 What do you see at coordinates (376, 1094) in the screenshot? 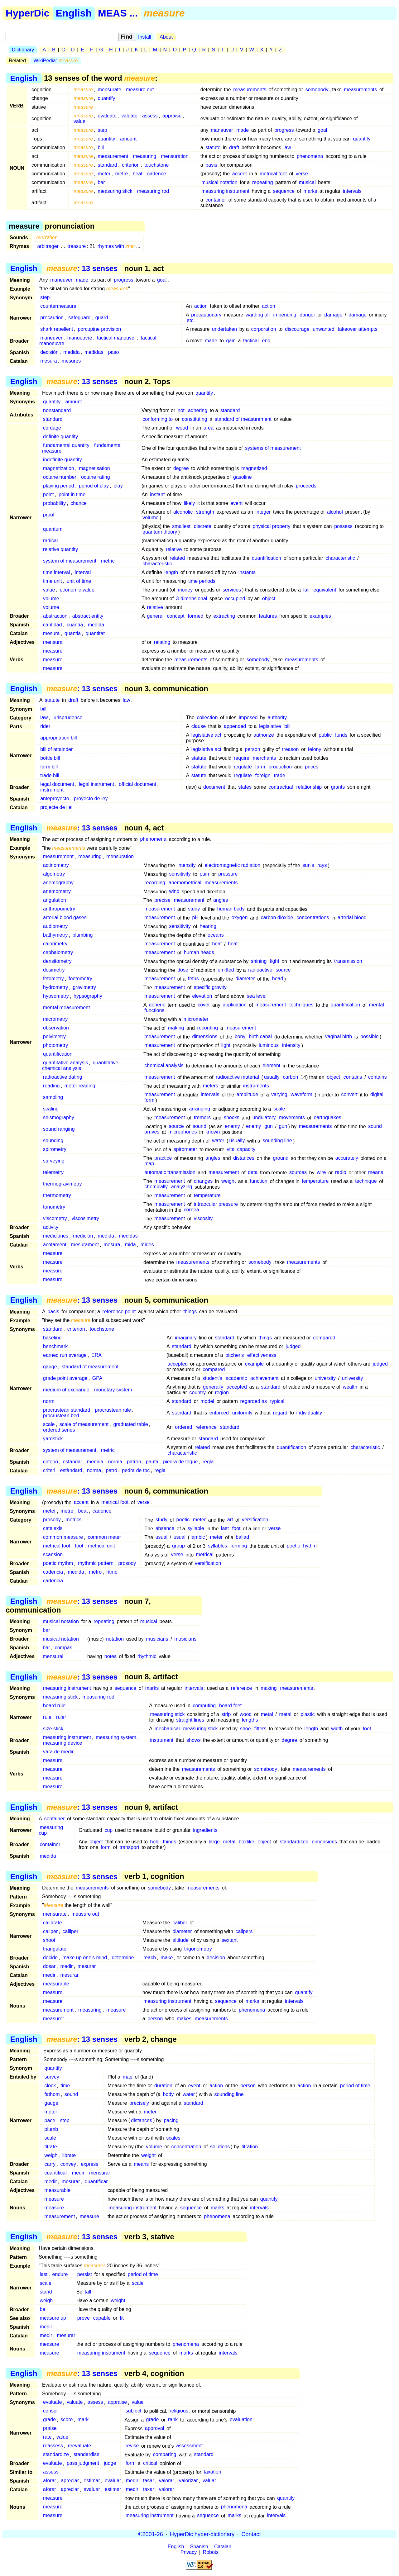
I see `digital` at bounding box center [376, 1094].